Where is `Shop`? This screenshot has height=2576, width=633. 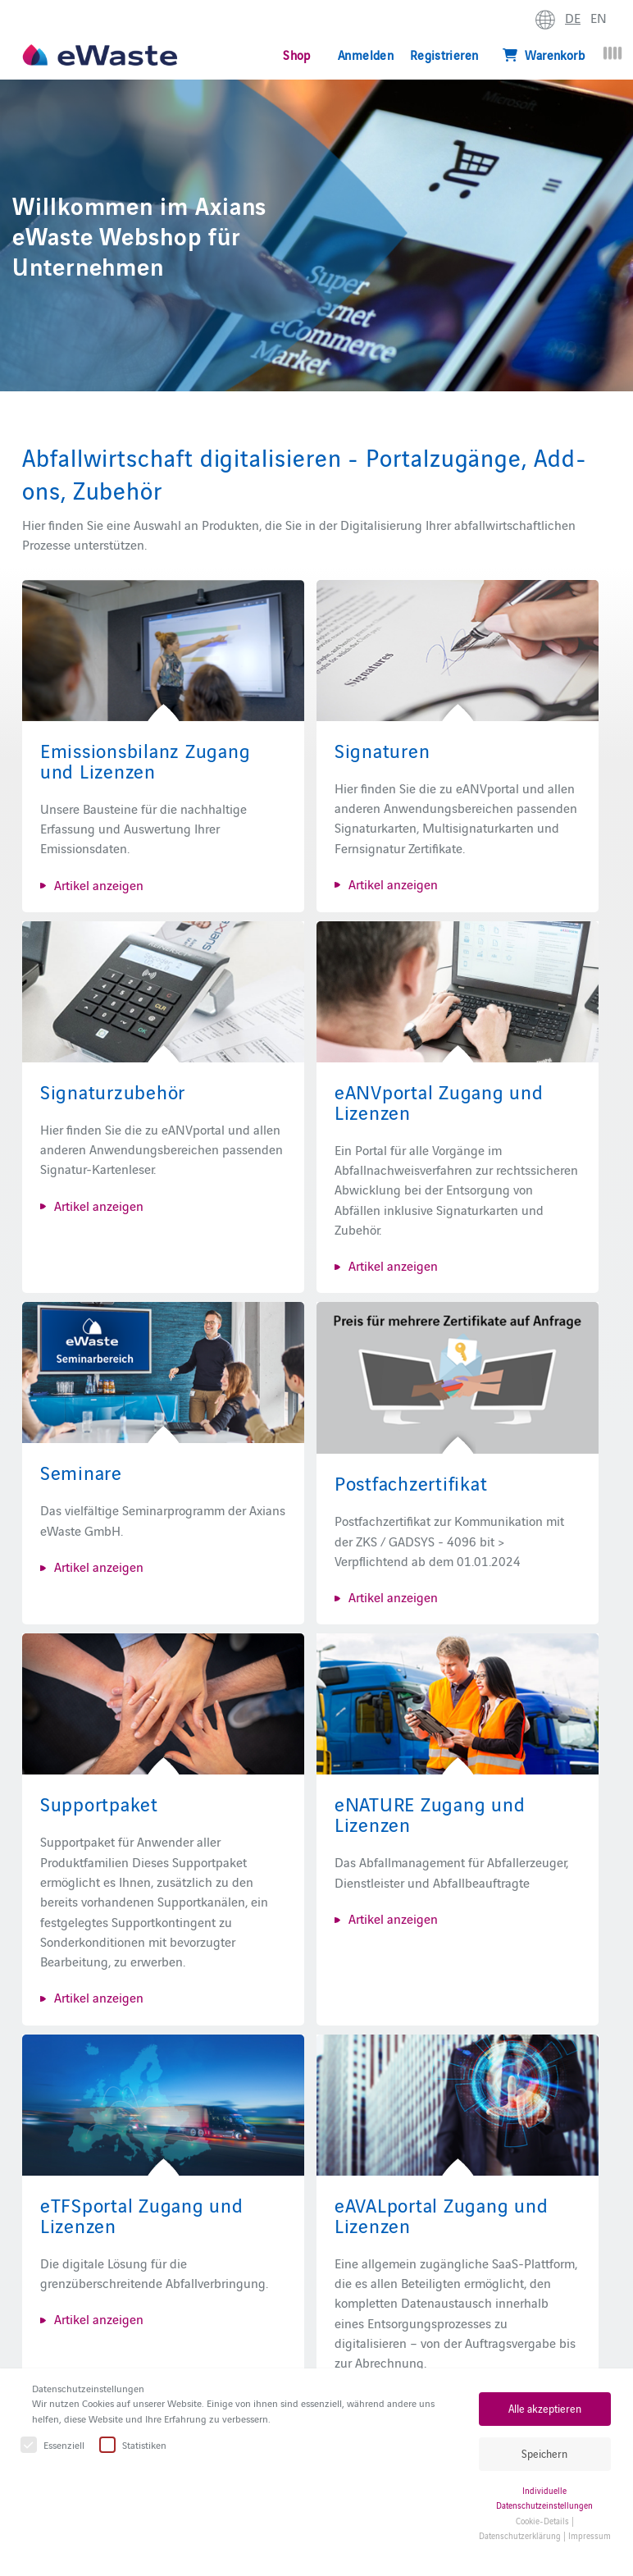 Shop is located at coordinates (296, 54).